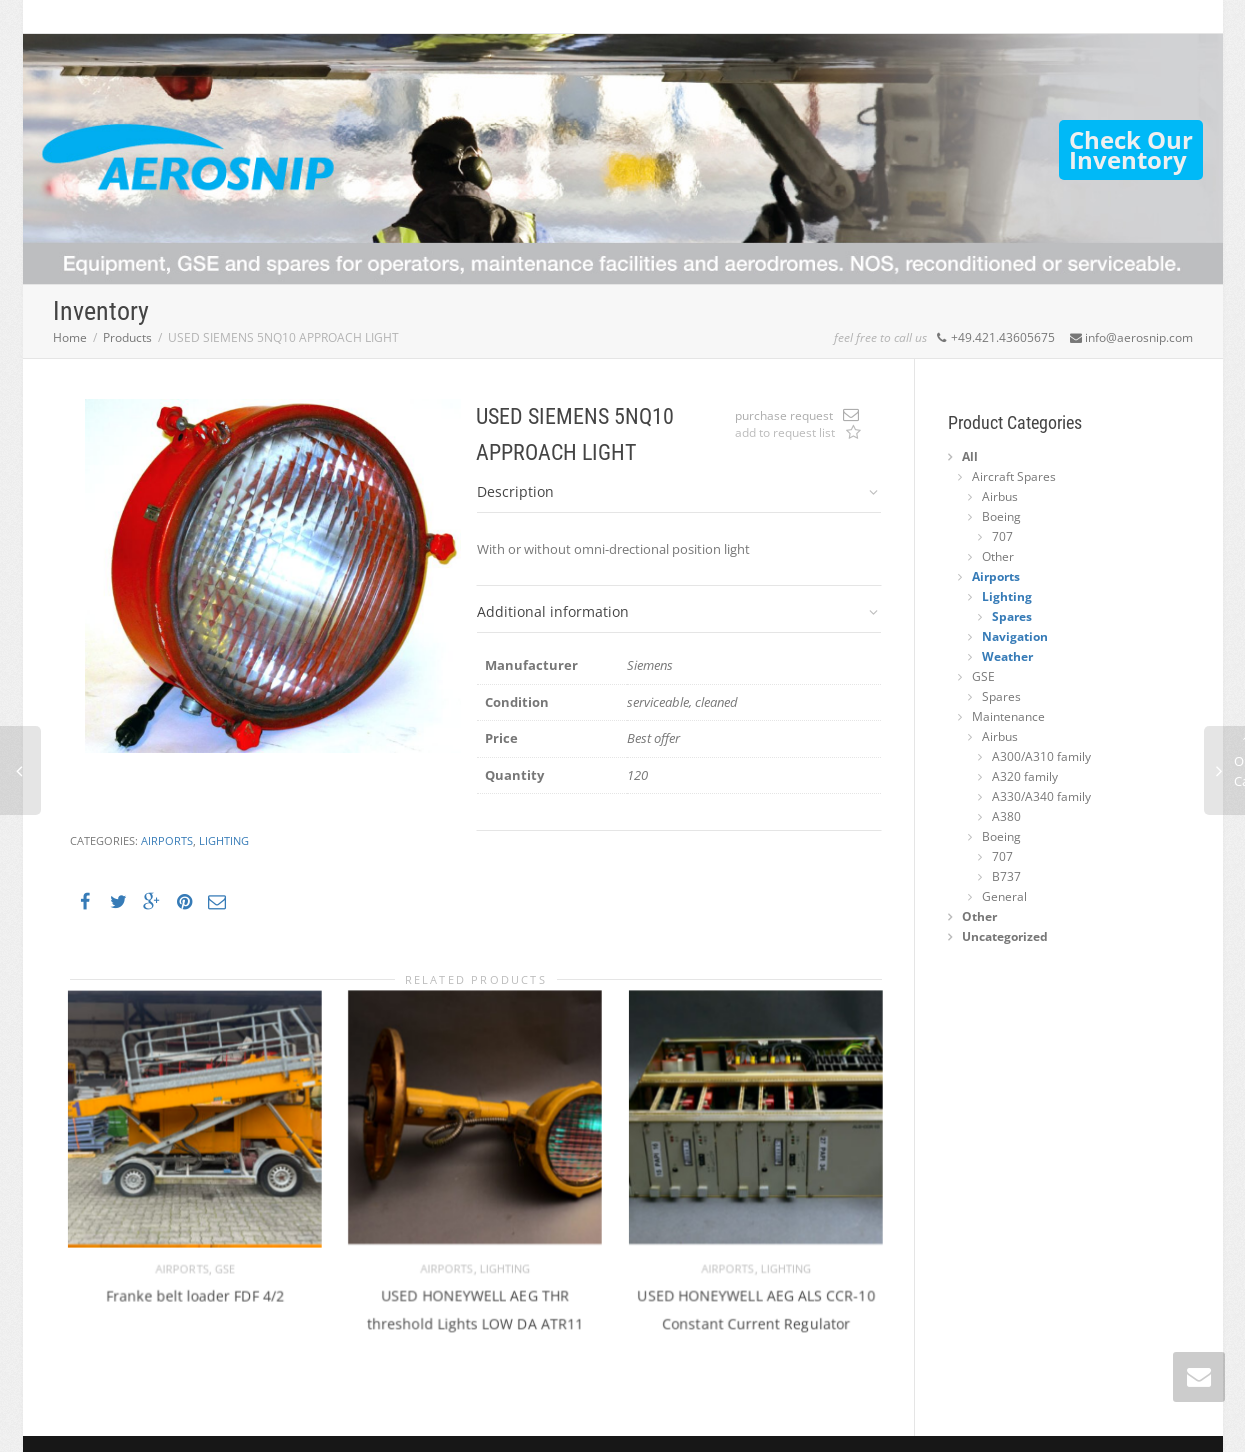  What do you see at coordinates (1002, 536) in the screenshot?
I see `707` at bounding box center [1002, 536].